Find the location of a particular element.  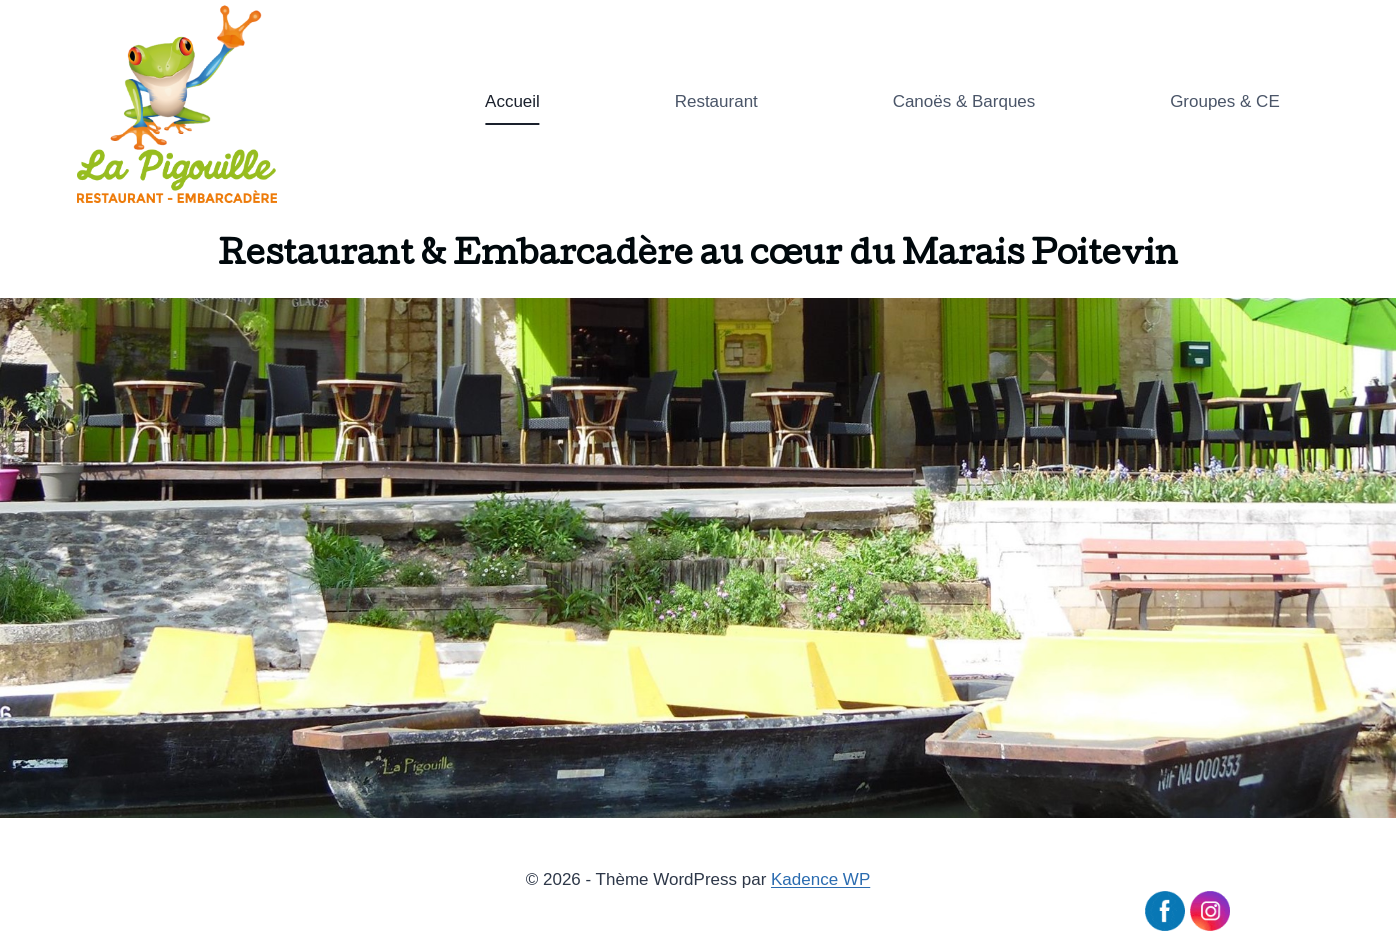

Kadence WP is located at coordinates (820, 879).